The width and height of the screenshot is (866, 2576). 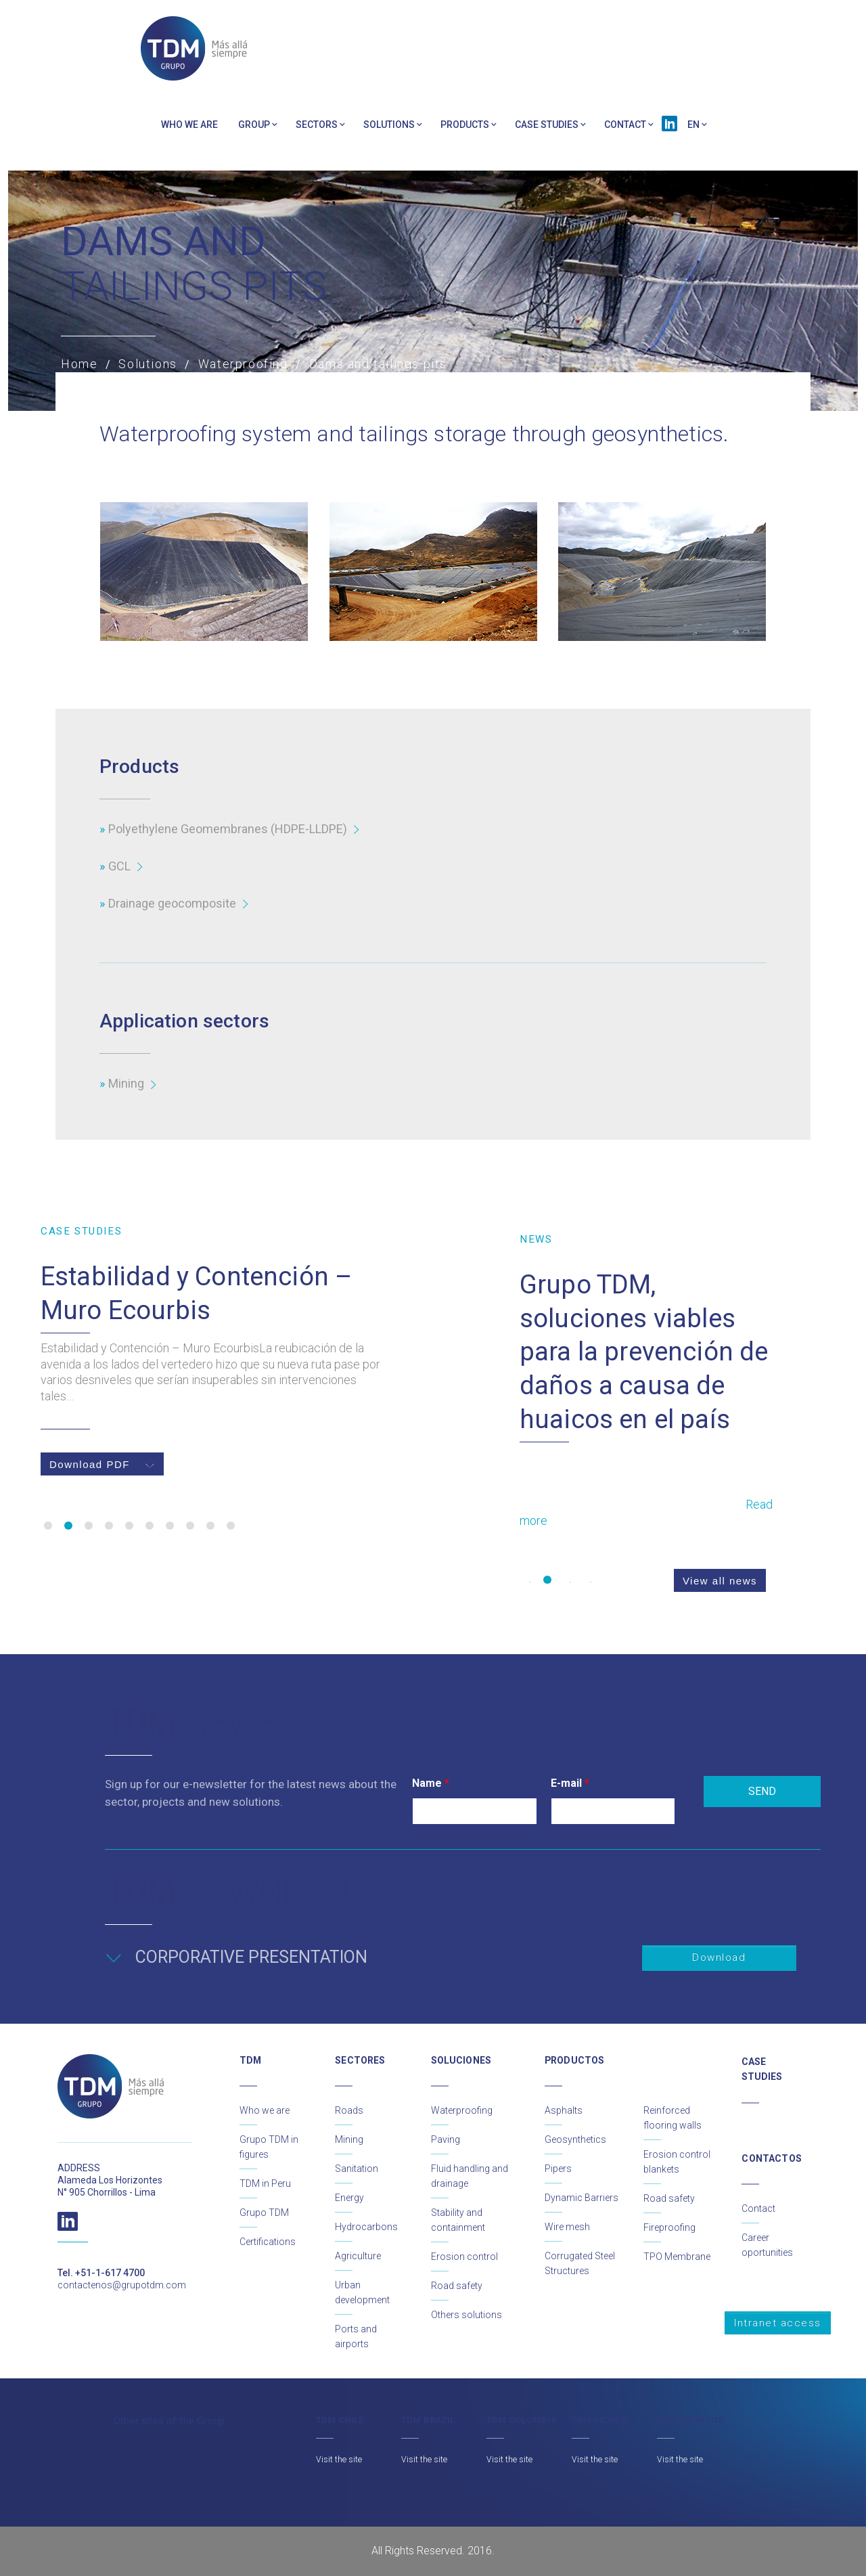 I want to click on 2 [button], so click(x=68, y=1526).